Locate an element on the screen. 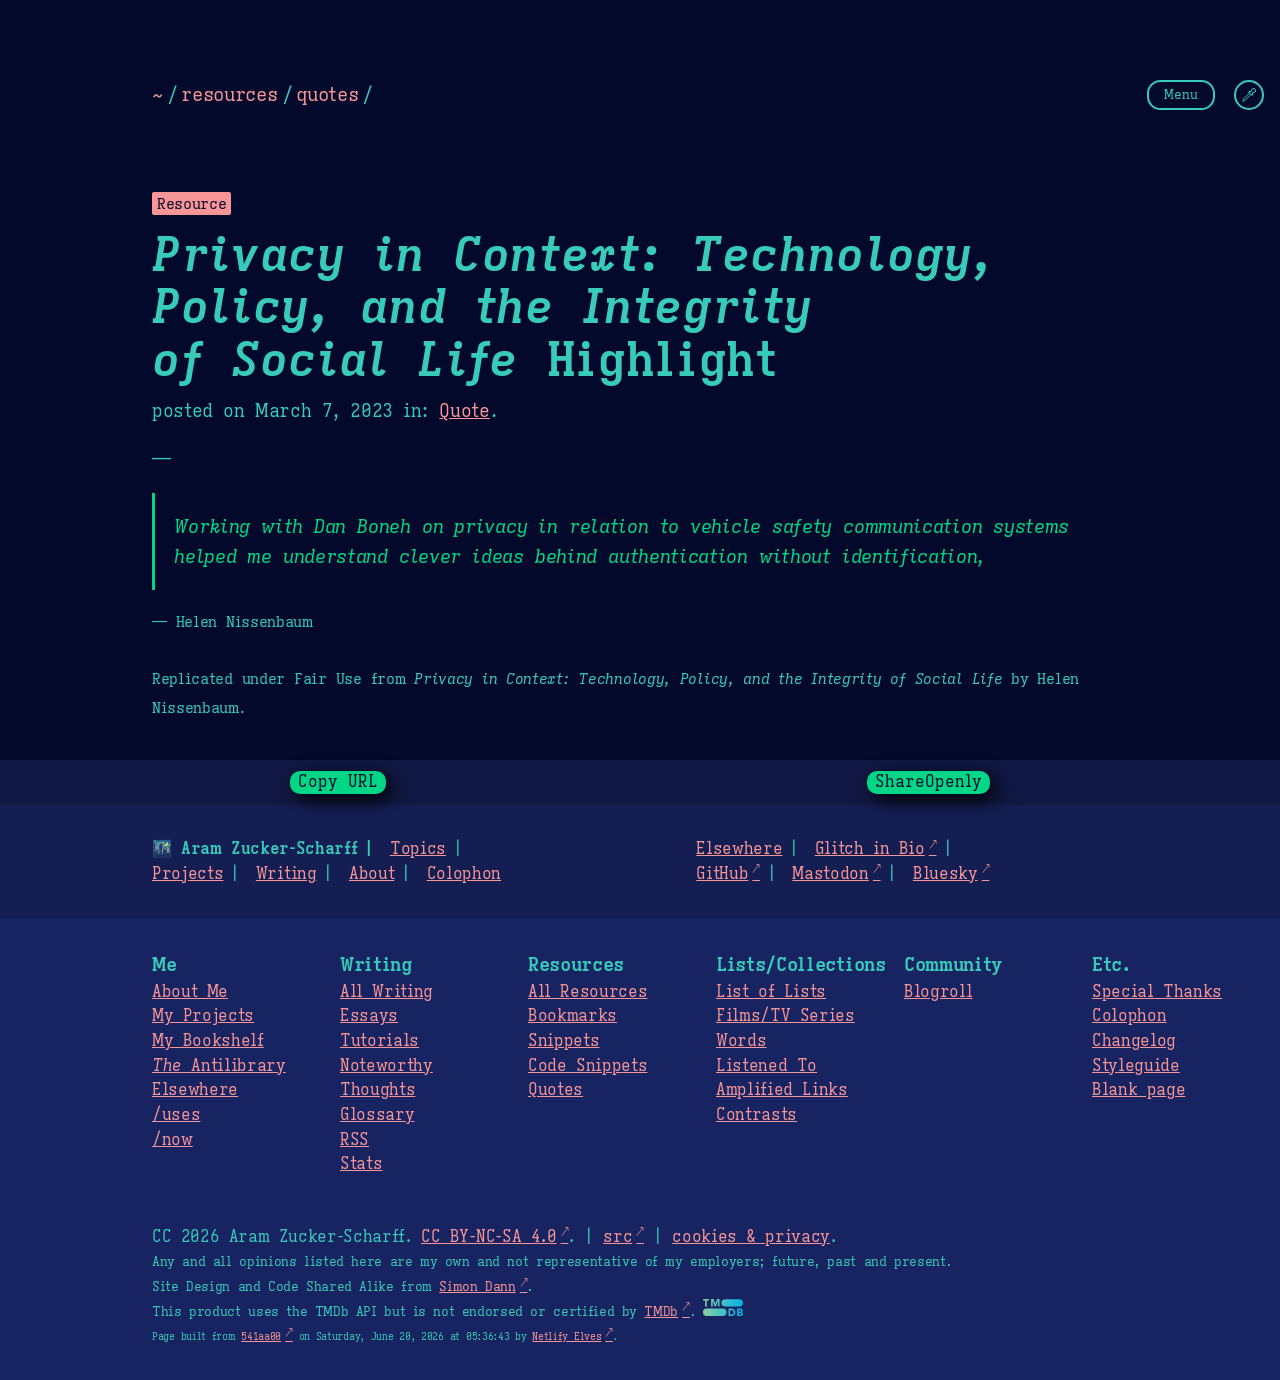 The width and height of the screenshot is (1280, 1380). Styleguide is located at coordinates (1136, 1066).